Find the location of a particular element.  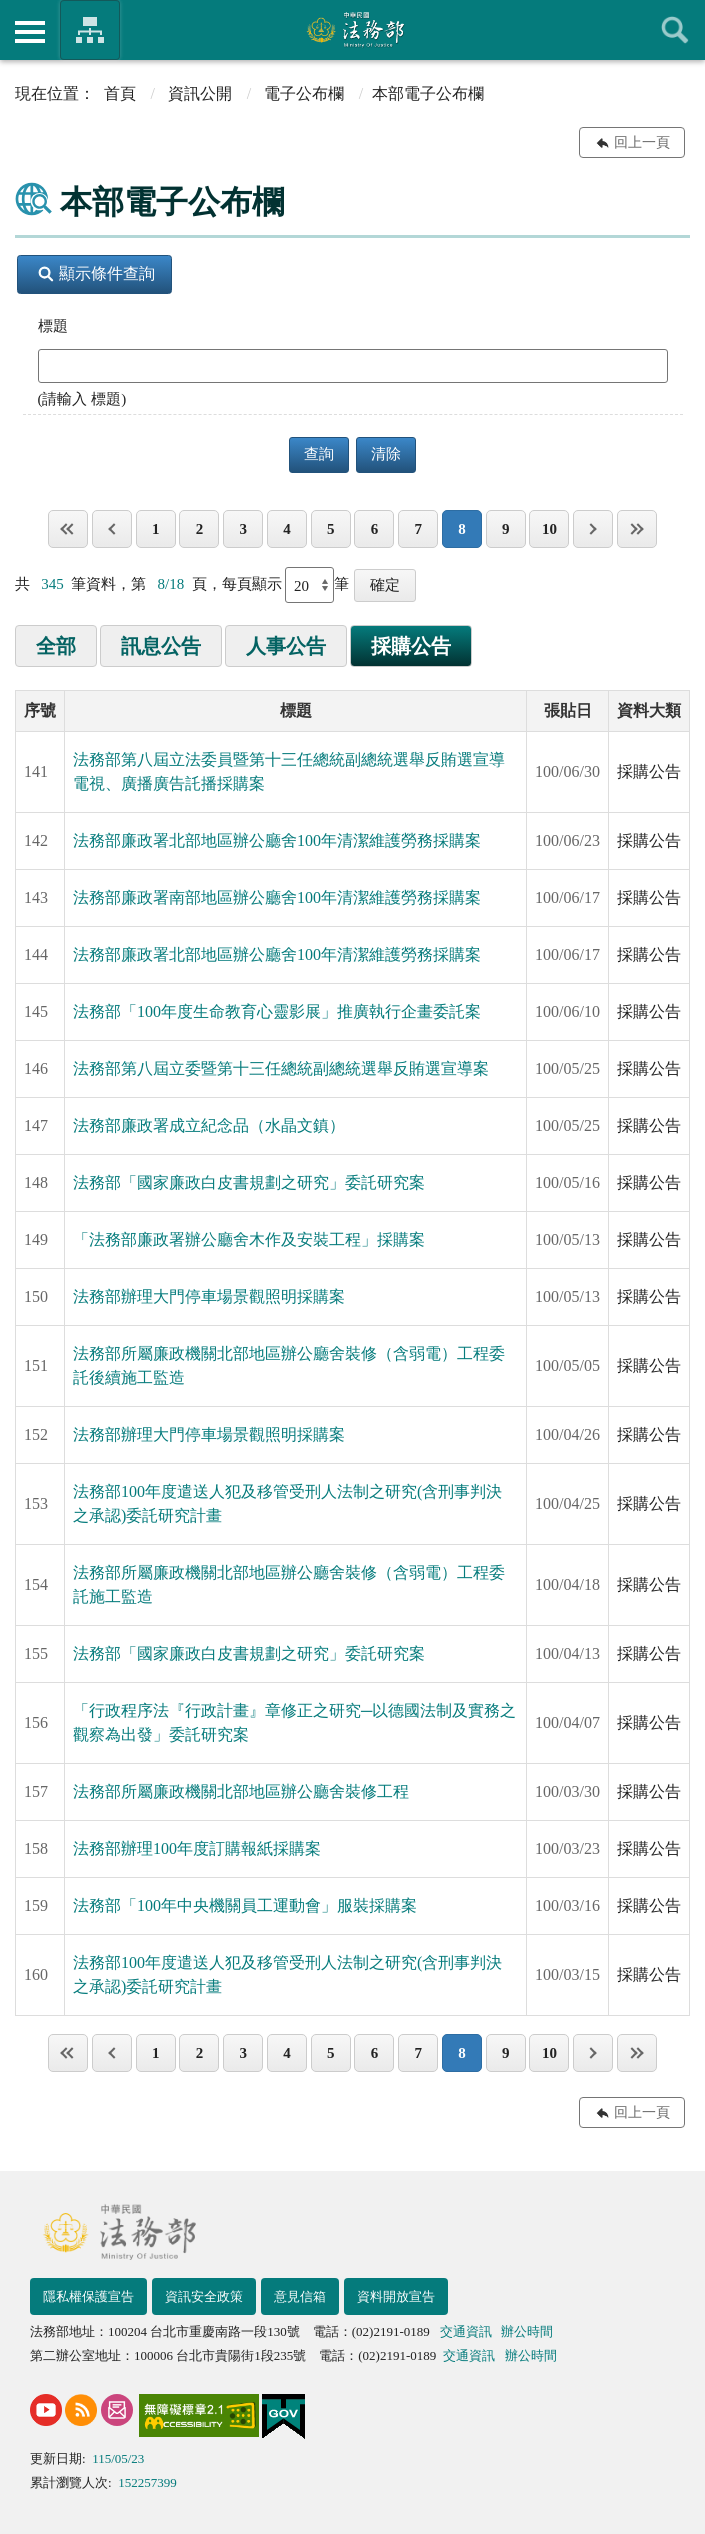

側欄選單 is located at coordinates (30, 32).